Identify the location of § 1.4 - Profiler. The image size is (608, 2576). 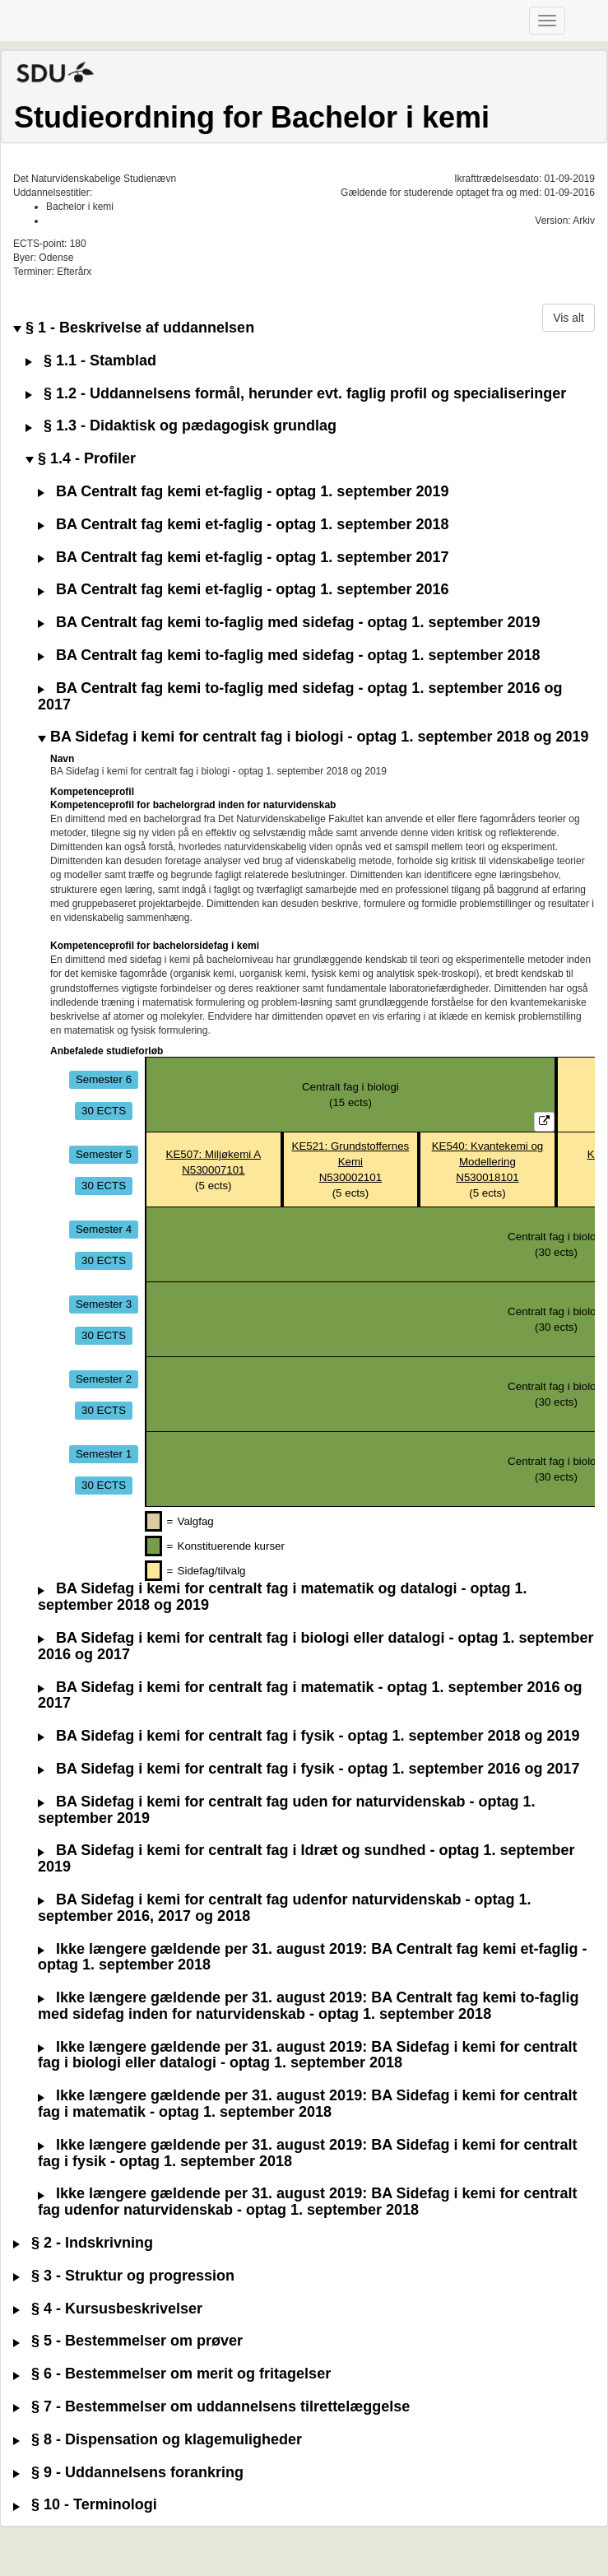
(81, 459).